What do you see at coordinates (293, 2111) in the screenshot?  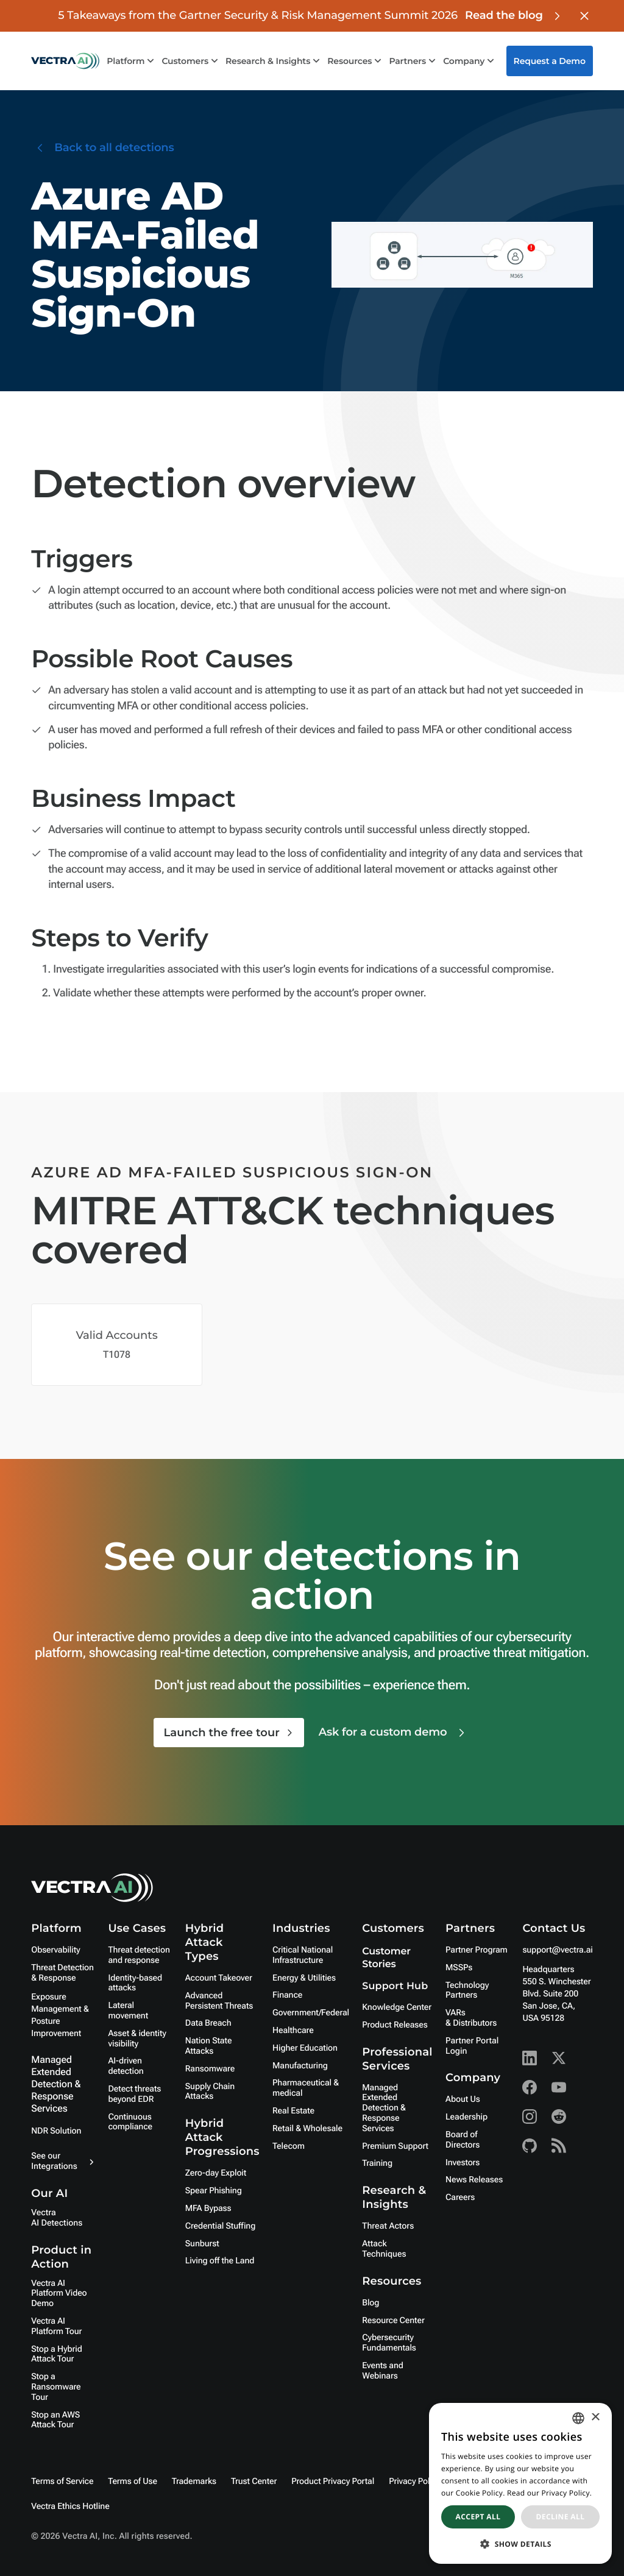 I see `Real Estate` at bounding box center [293, 2111].